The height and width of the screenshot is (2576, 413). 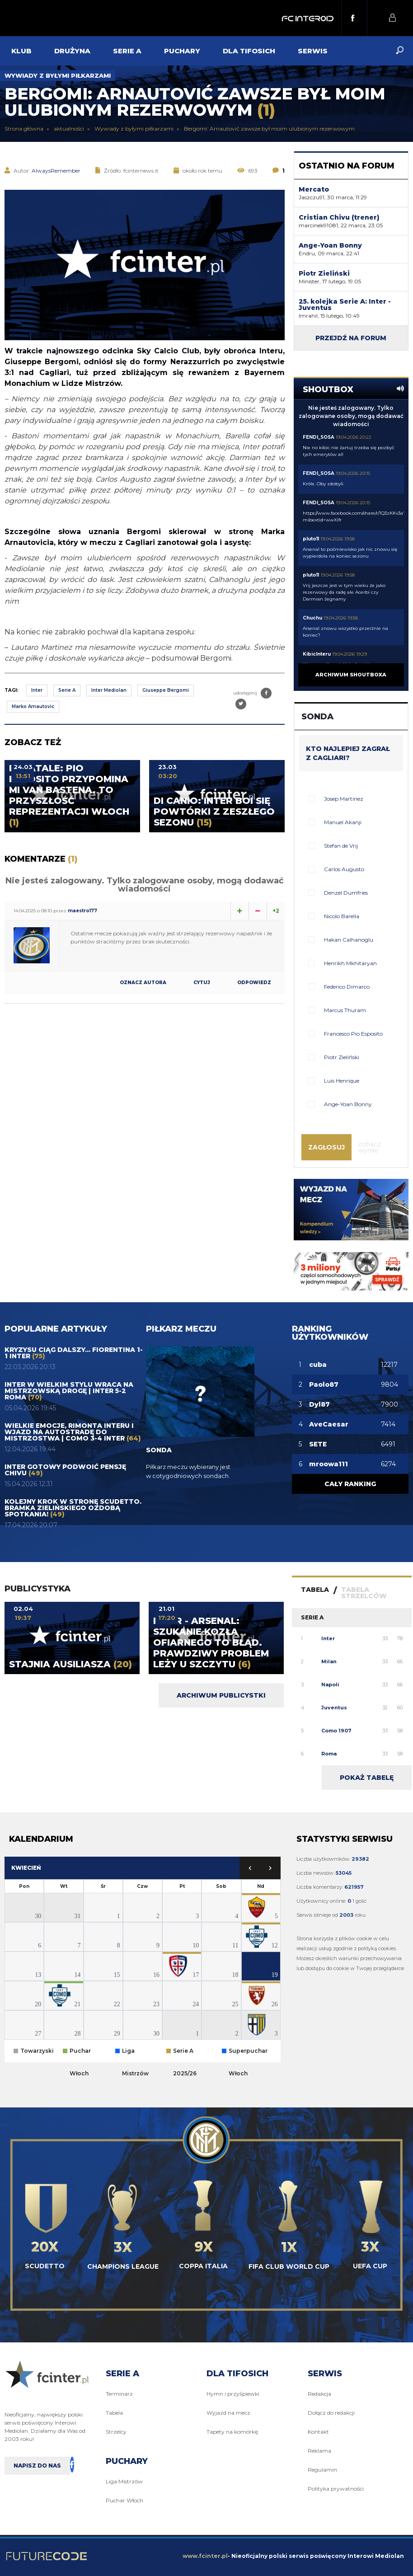 What do you see at coordinates (369, 1147) in the screenshot?
I see `Zobacz wyniki` at bounding box center [369, 1147].